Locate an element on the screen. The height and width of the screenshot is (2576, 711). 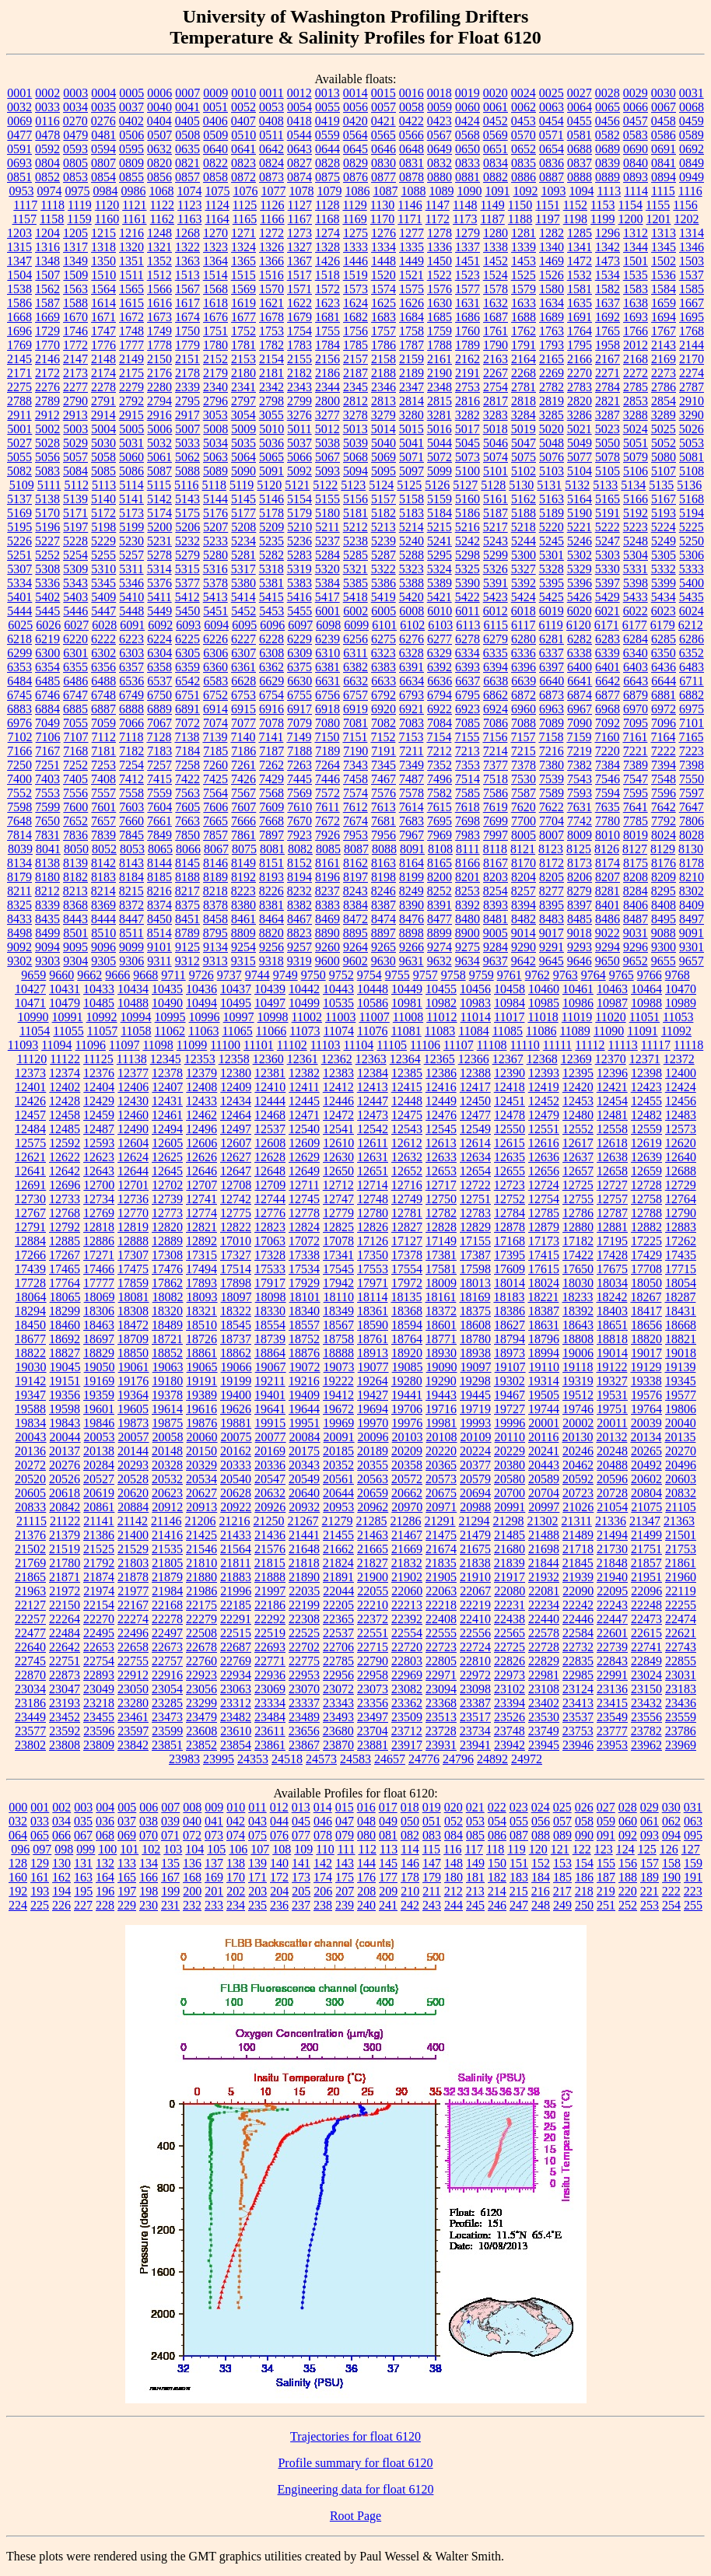
9291 is located at coordinates (551, 947).